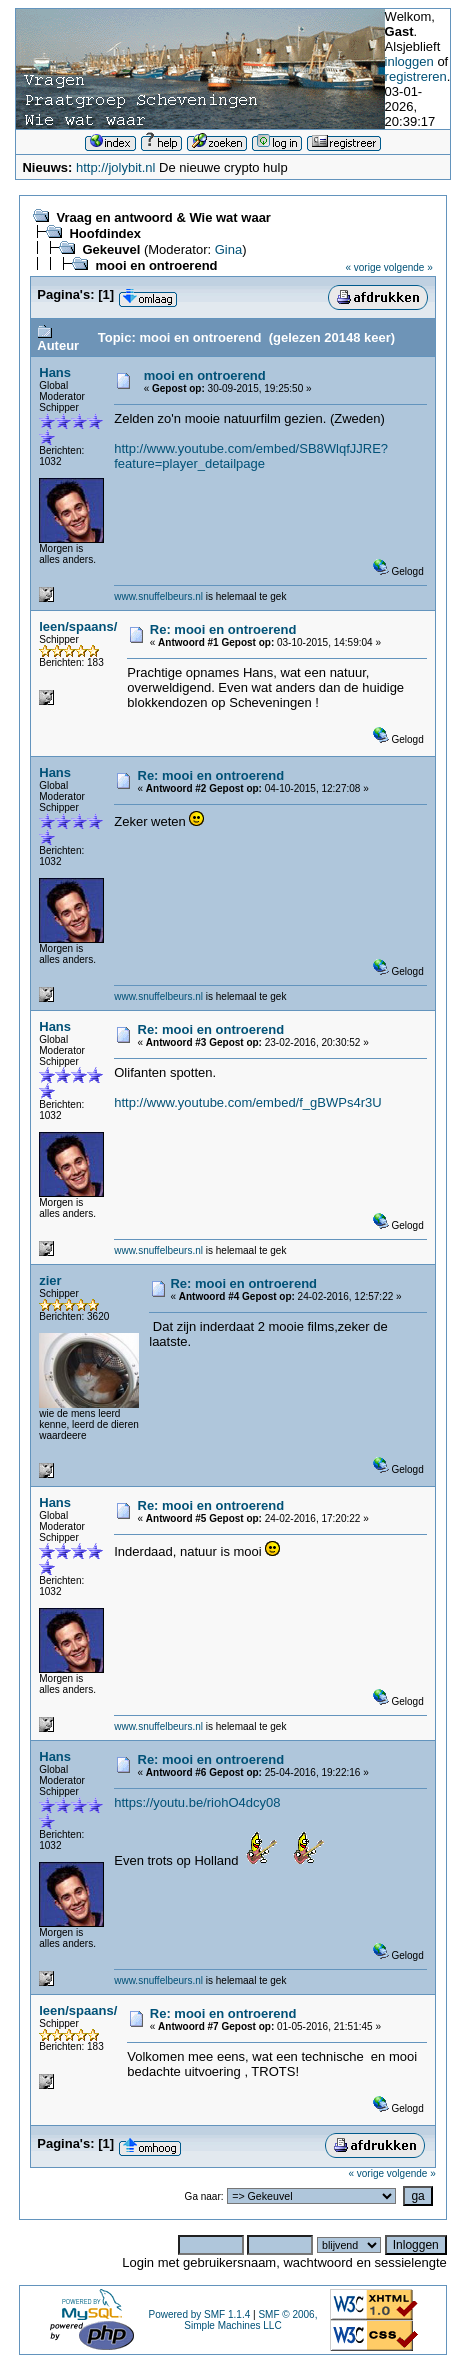  I want to click on volgende », so click(408, 267).